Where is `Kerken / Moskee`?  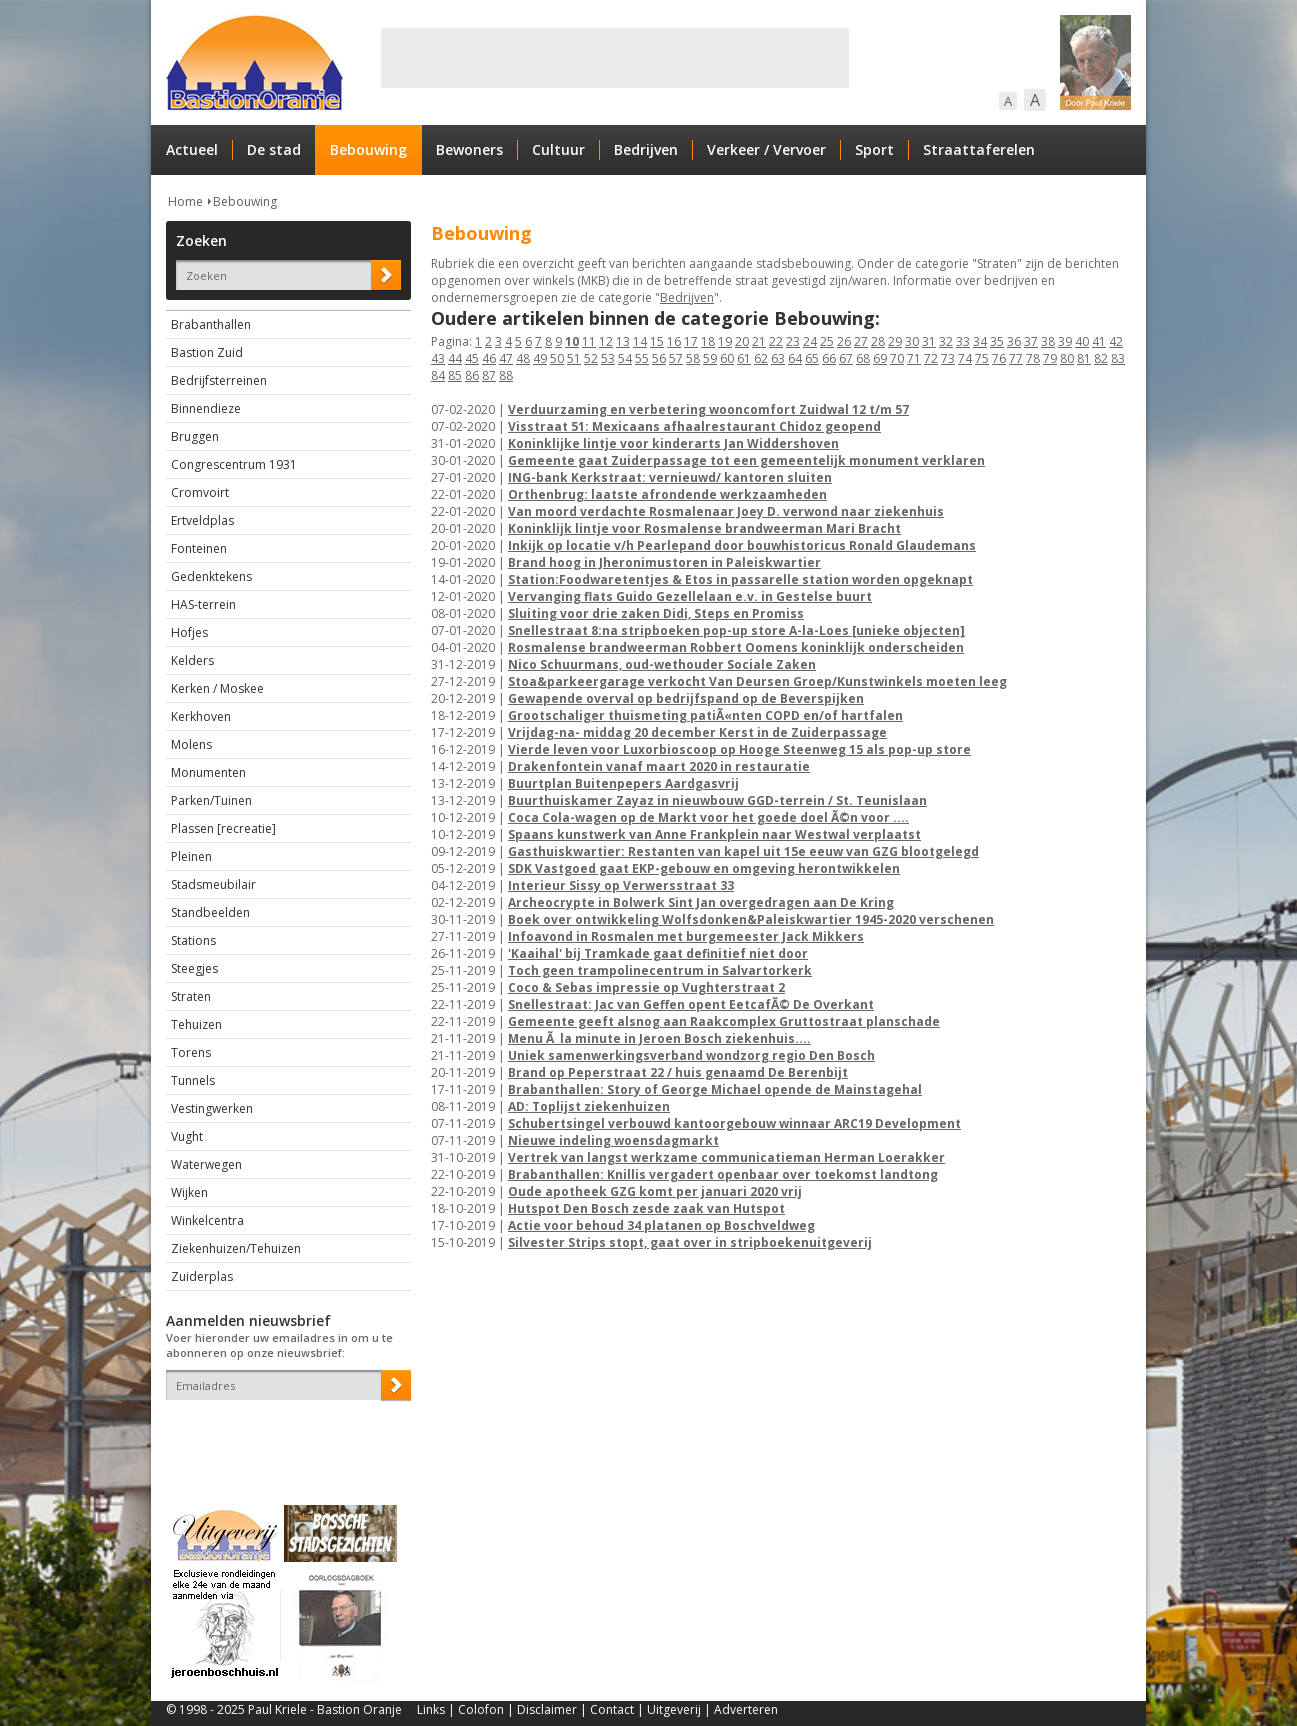 Kerken / Moskee is located at coordinates (217, 688).